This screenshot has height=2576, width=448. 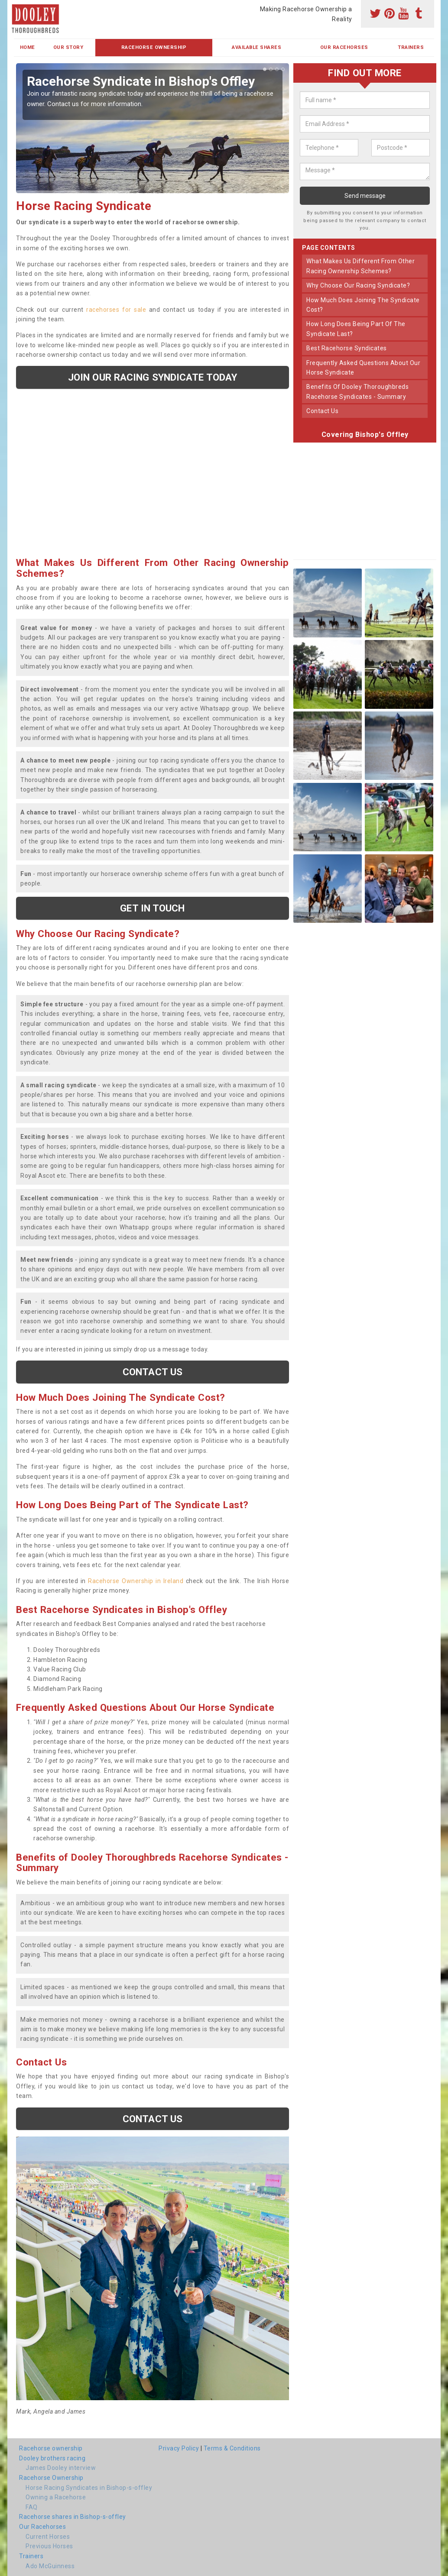 What do you see at coordinates (179, 2448) in the screenshot?
I see `Privacy Policy` at bounding box center [179, 2448].